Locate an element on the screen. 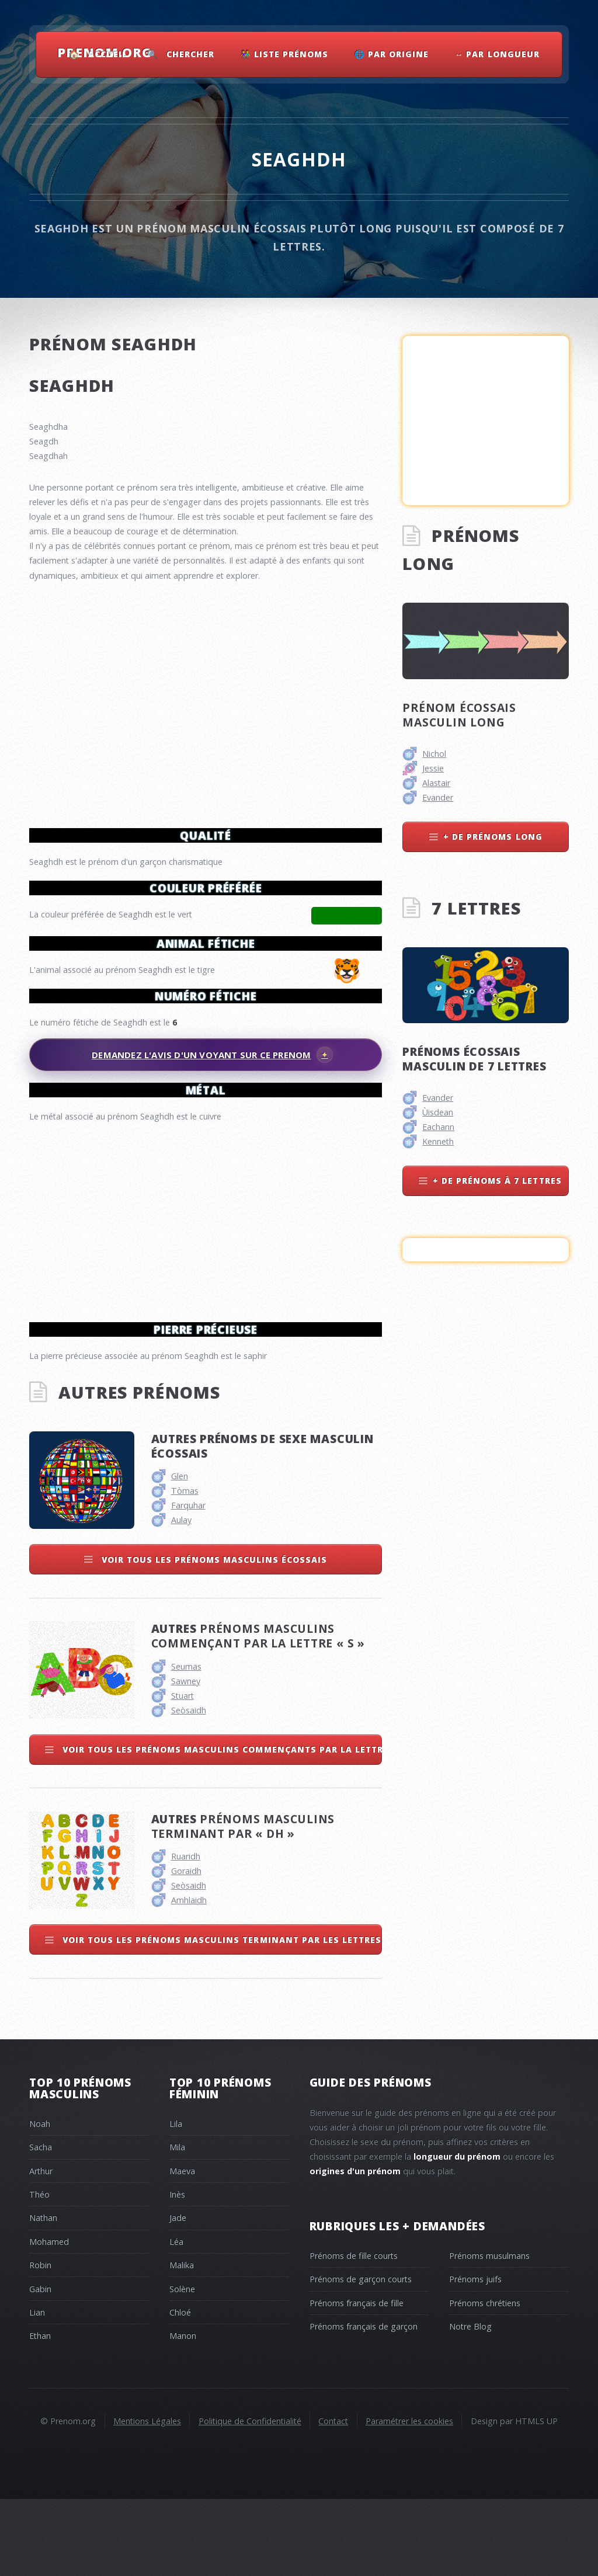  Voir tous les prénoms masculins terminant par les lettres dh is located at coordinates (221, 2016).